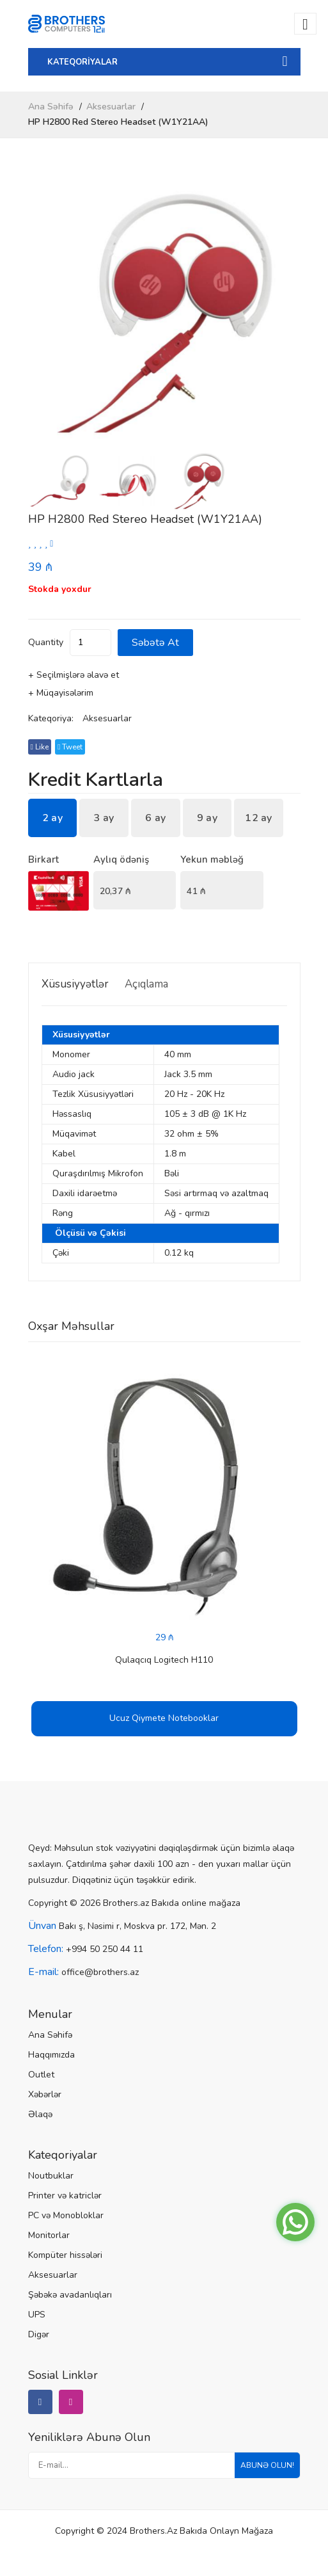 The image size is (328, 2576). Describe the element at coordinates (36, 2314) in the screenshot. I see `UPS` at that location.